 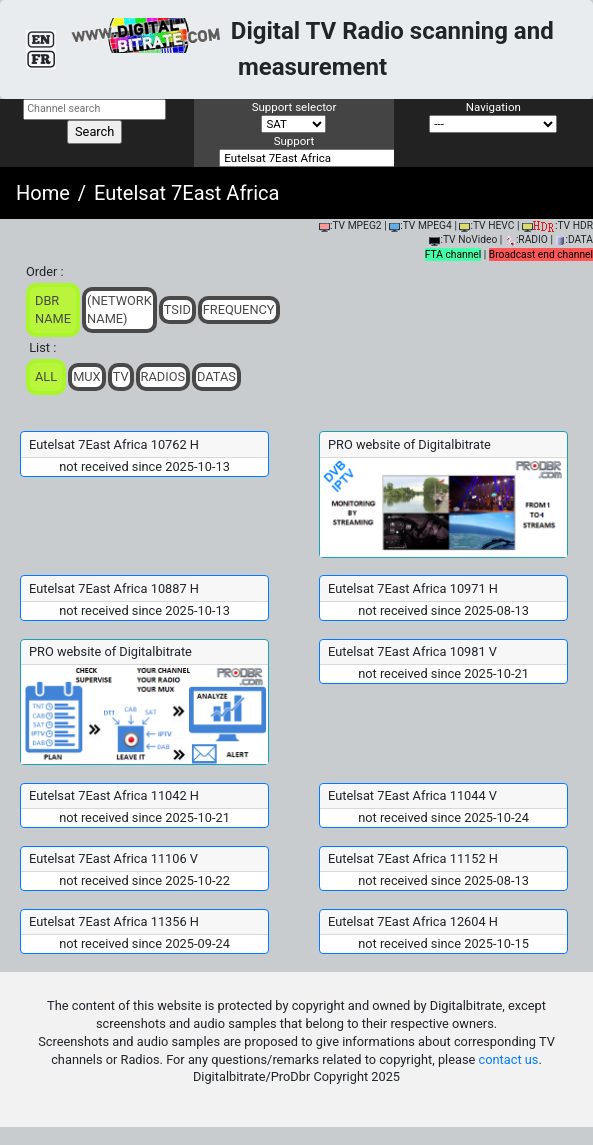 What do you see at coordinates (163, 376) in the screenshot?
I see `Radios` at bounding box center [163, 376].